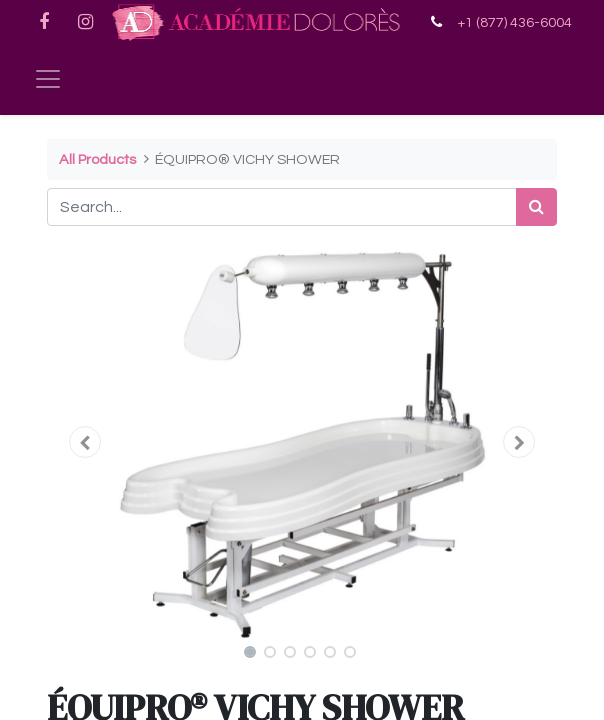 The image size is (604, 720). Describe the element at coordinates (85, 442) in the screenshot. I see `[button]` at that location.